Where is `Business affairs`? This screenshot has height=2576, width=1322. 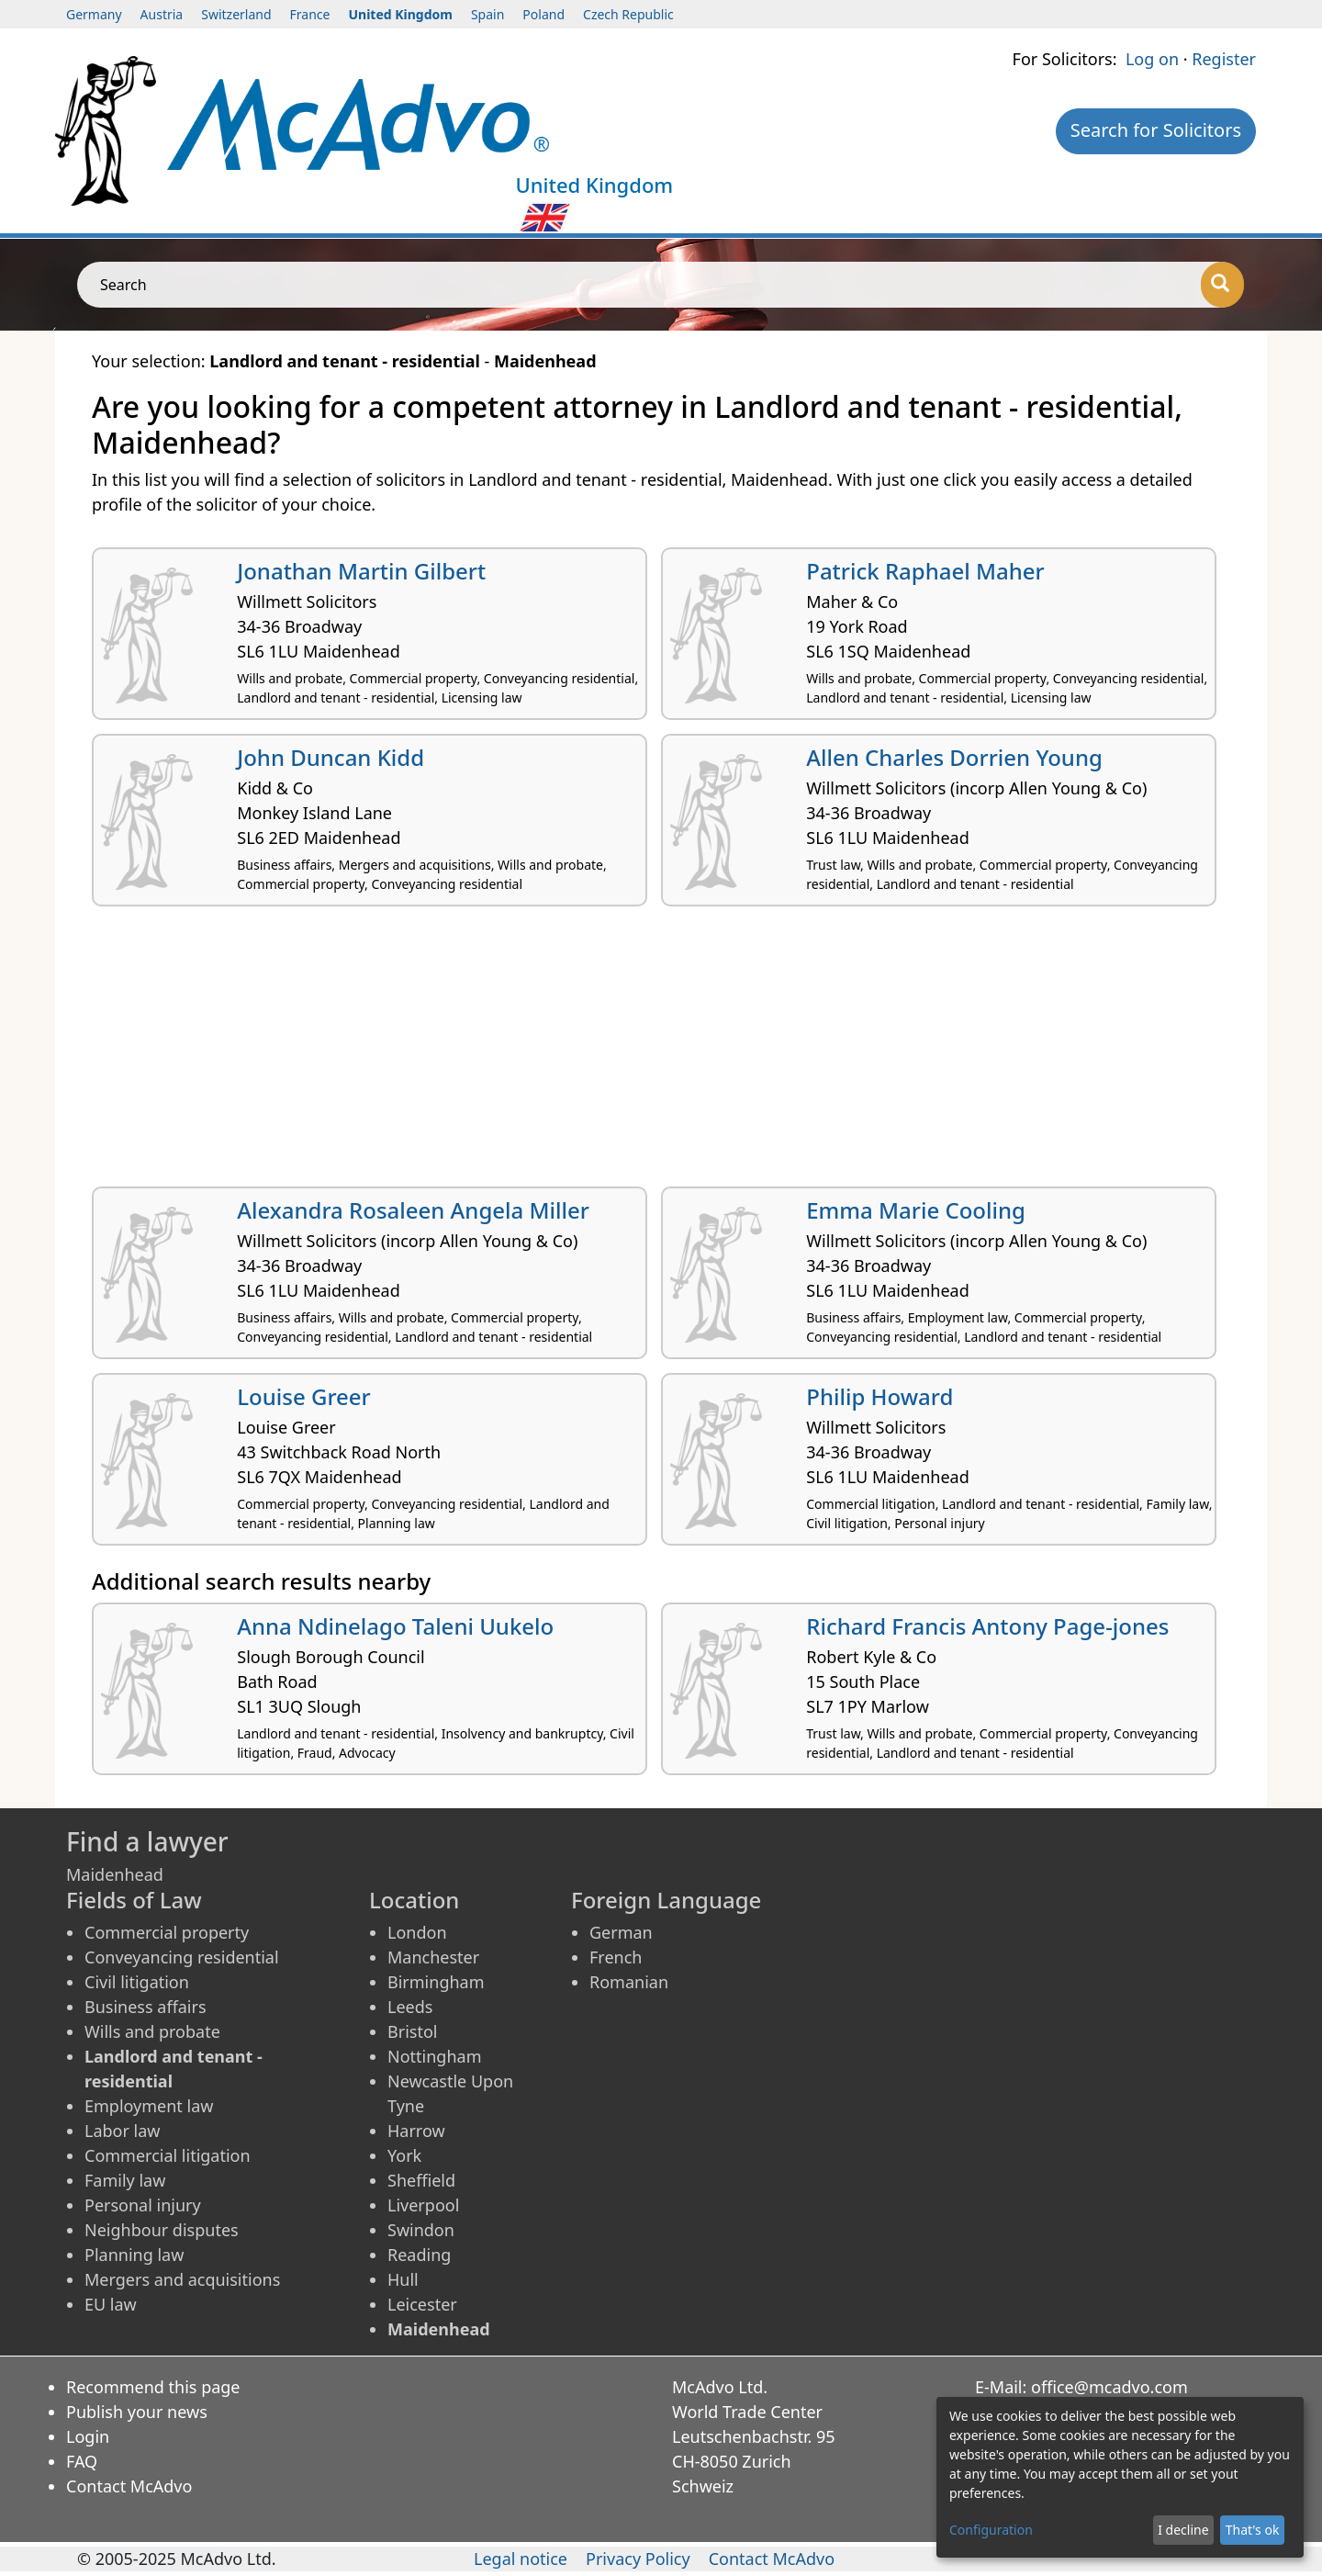
Business affairs is located at coordinates (145, 2007).